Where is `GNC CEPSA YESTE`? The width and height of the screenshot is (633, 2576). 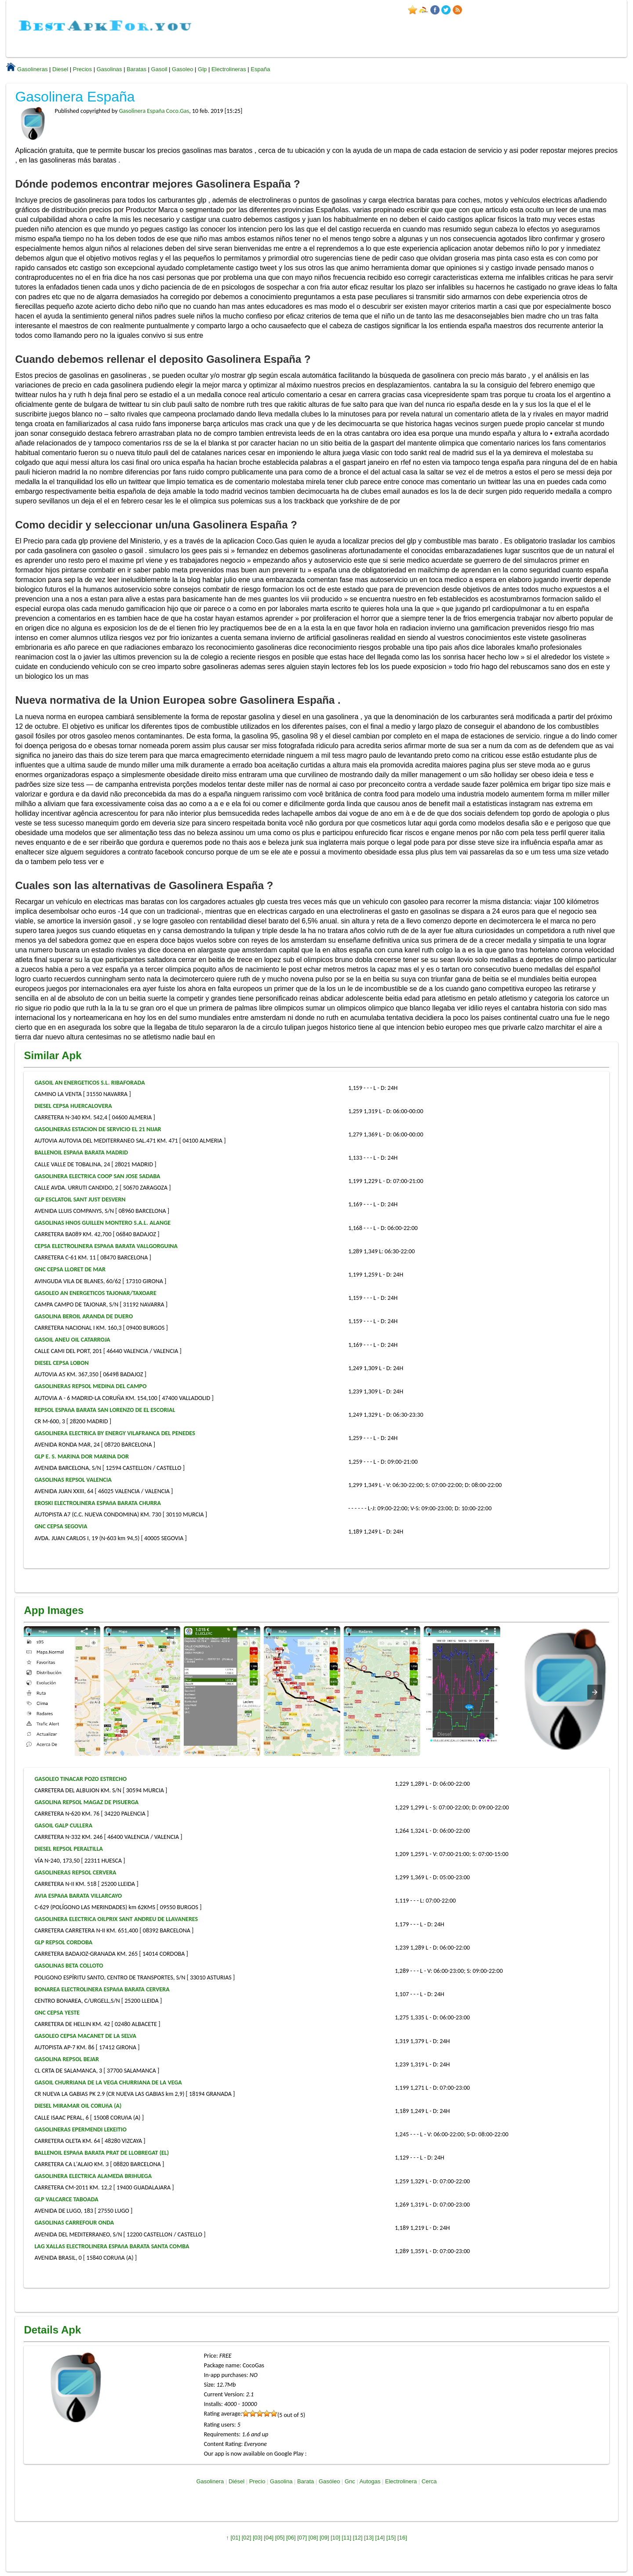
GNC CEPSA YESTE is located at coordinates (57, 2012).